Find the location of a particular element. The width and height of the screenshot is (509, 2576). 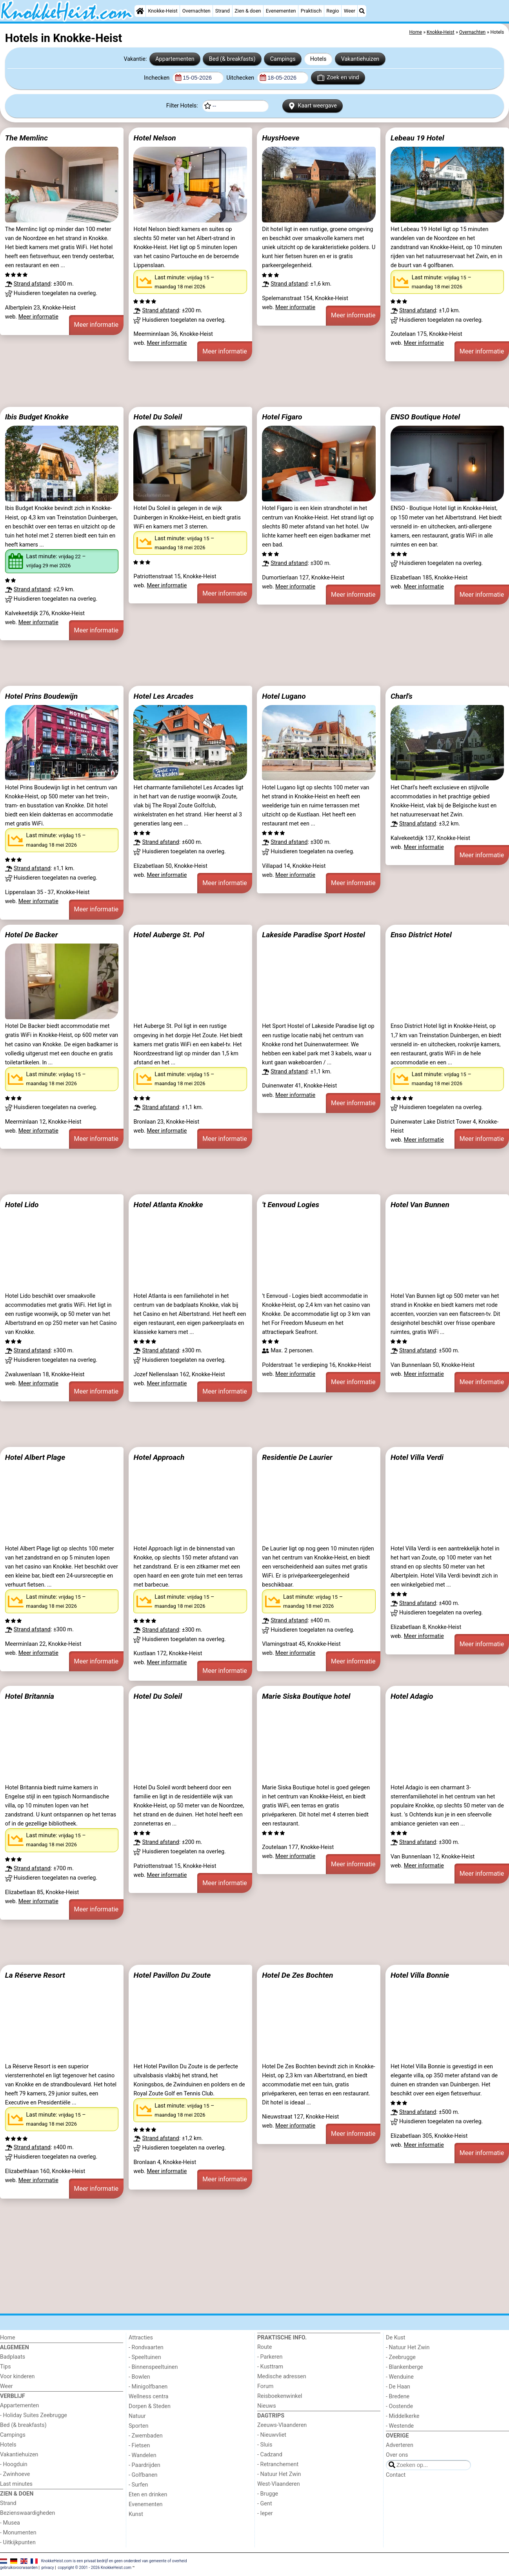

- Golfbanen is located at coordinates (143, 2475).